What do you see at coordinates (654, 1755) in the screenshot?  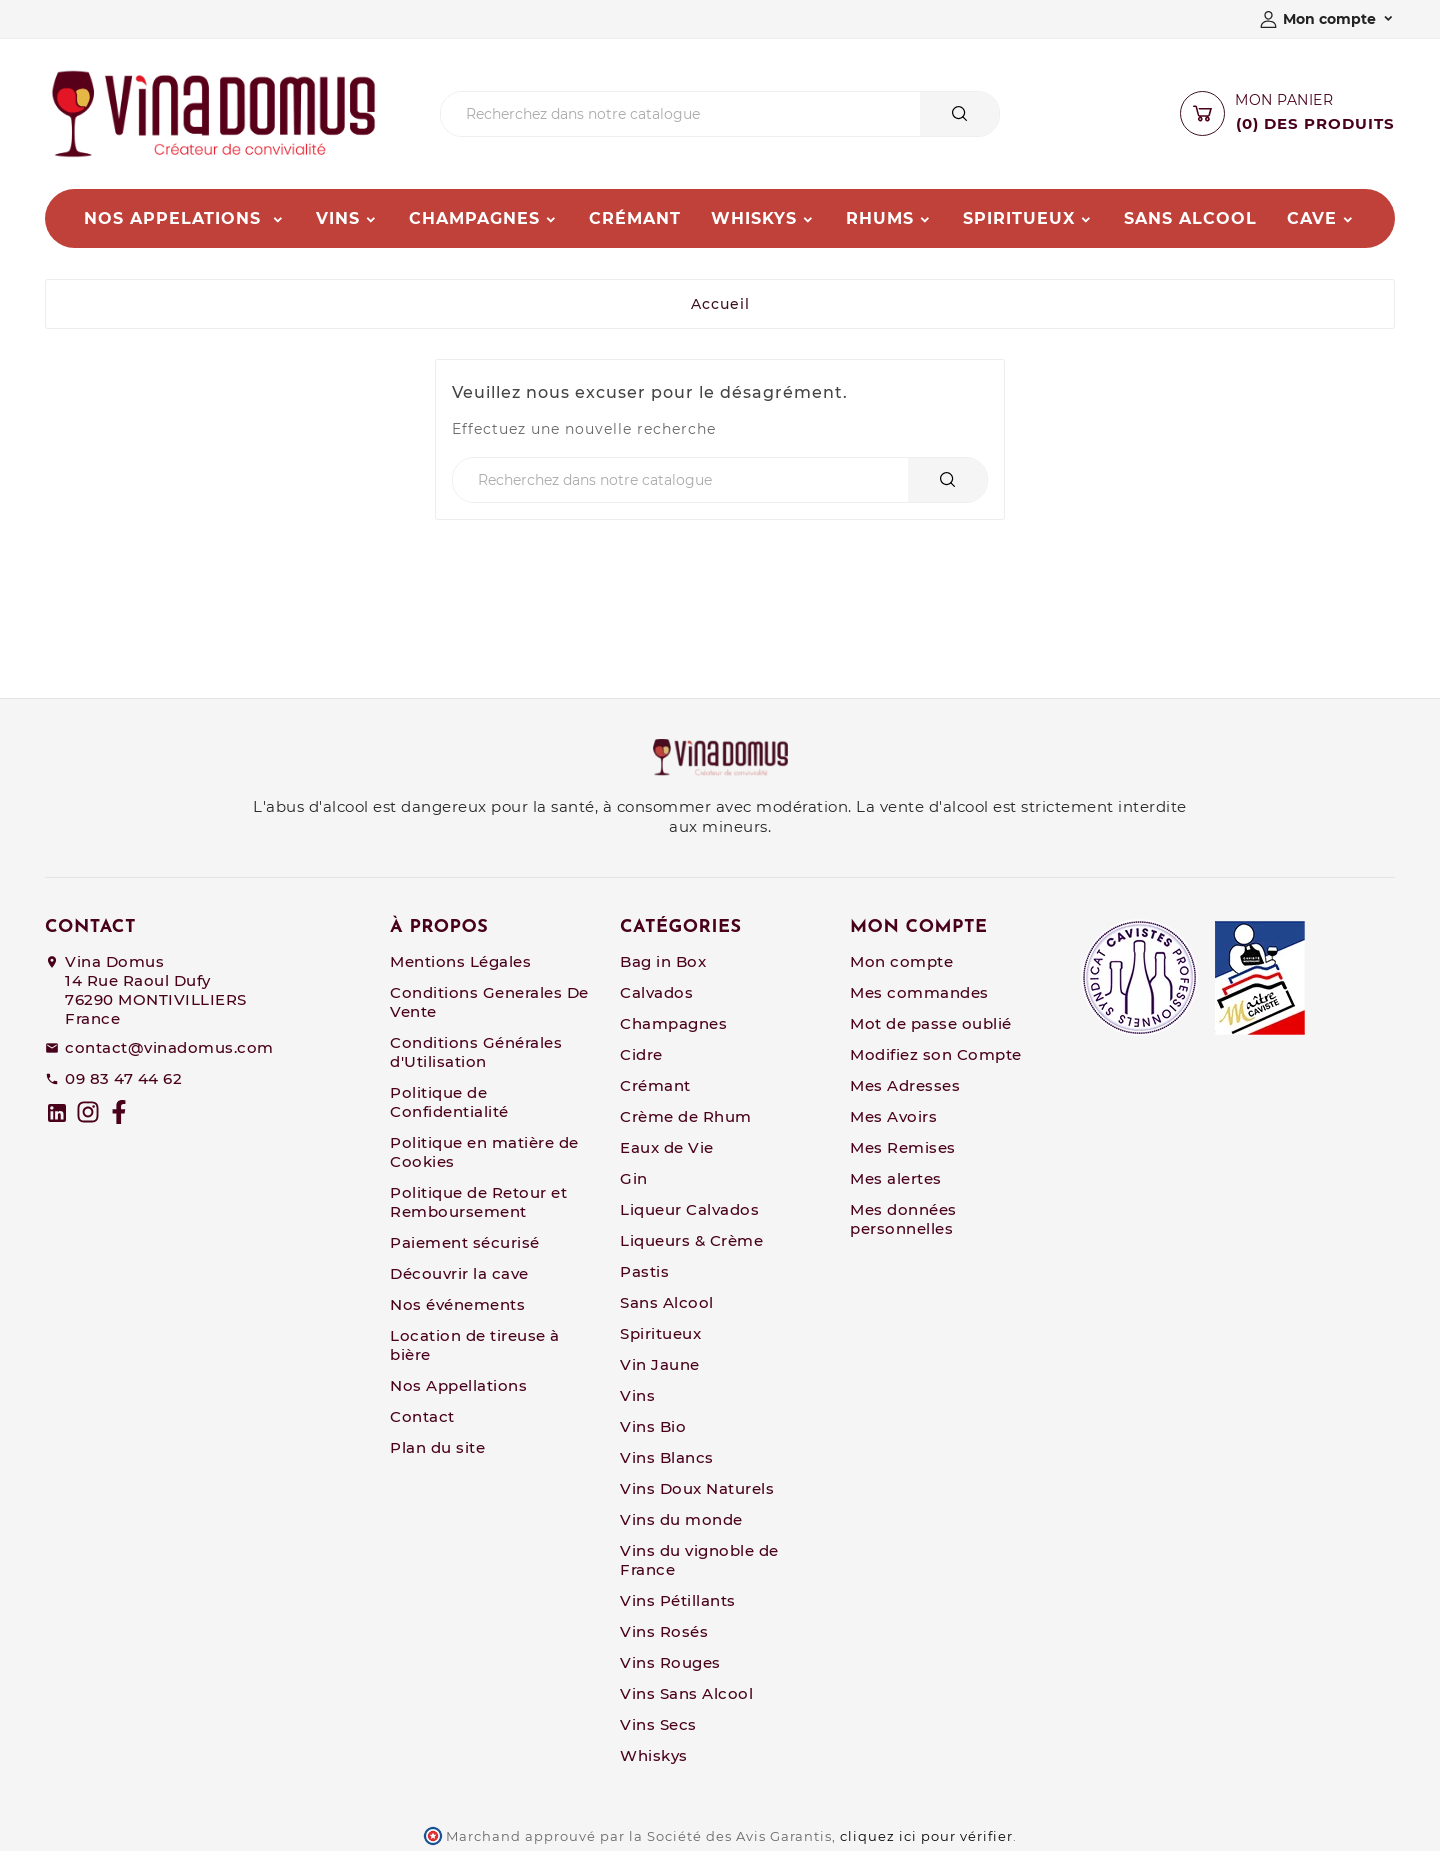 I see `Whiskys` at bounding box center [654, 1755].